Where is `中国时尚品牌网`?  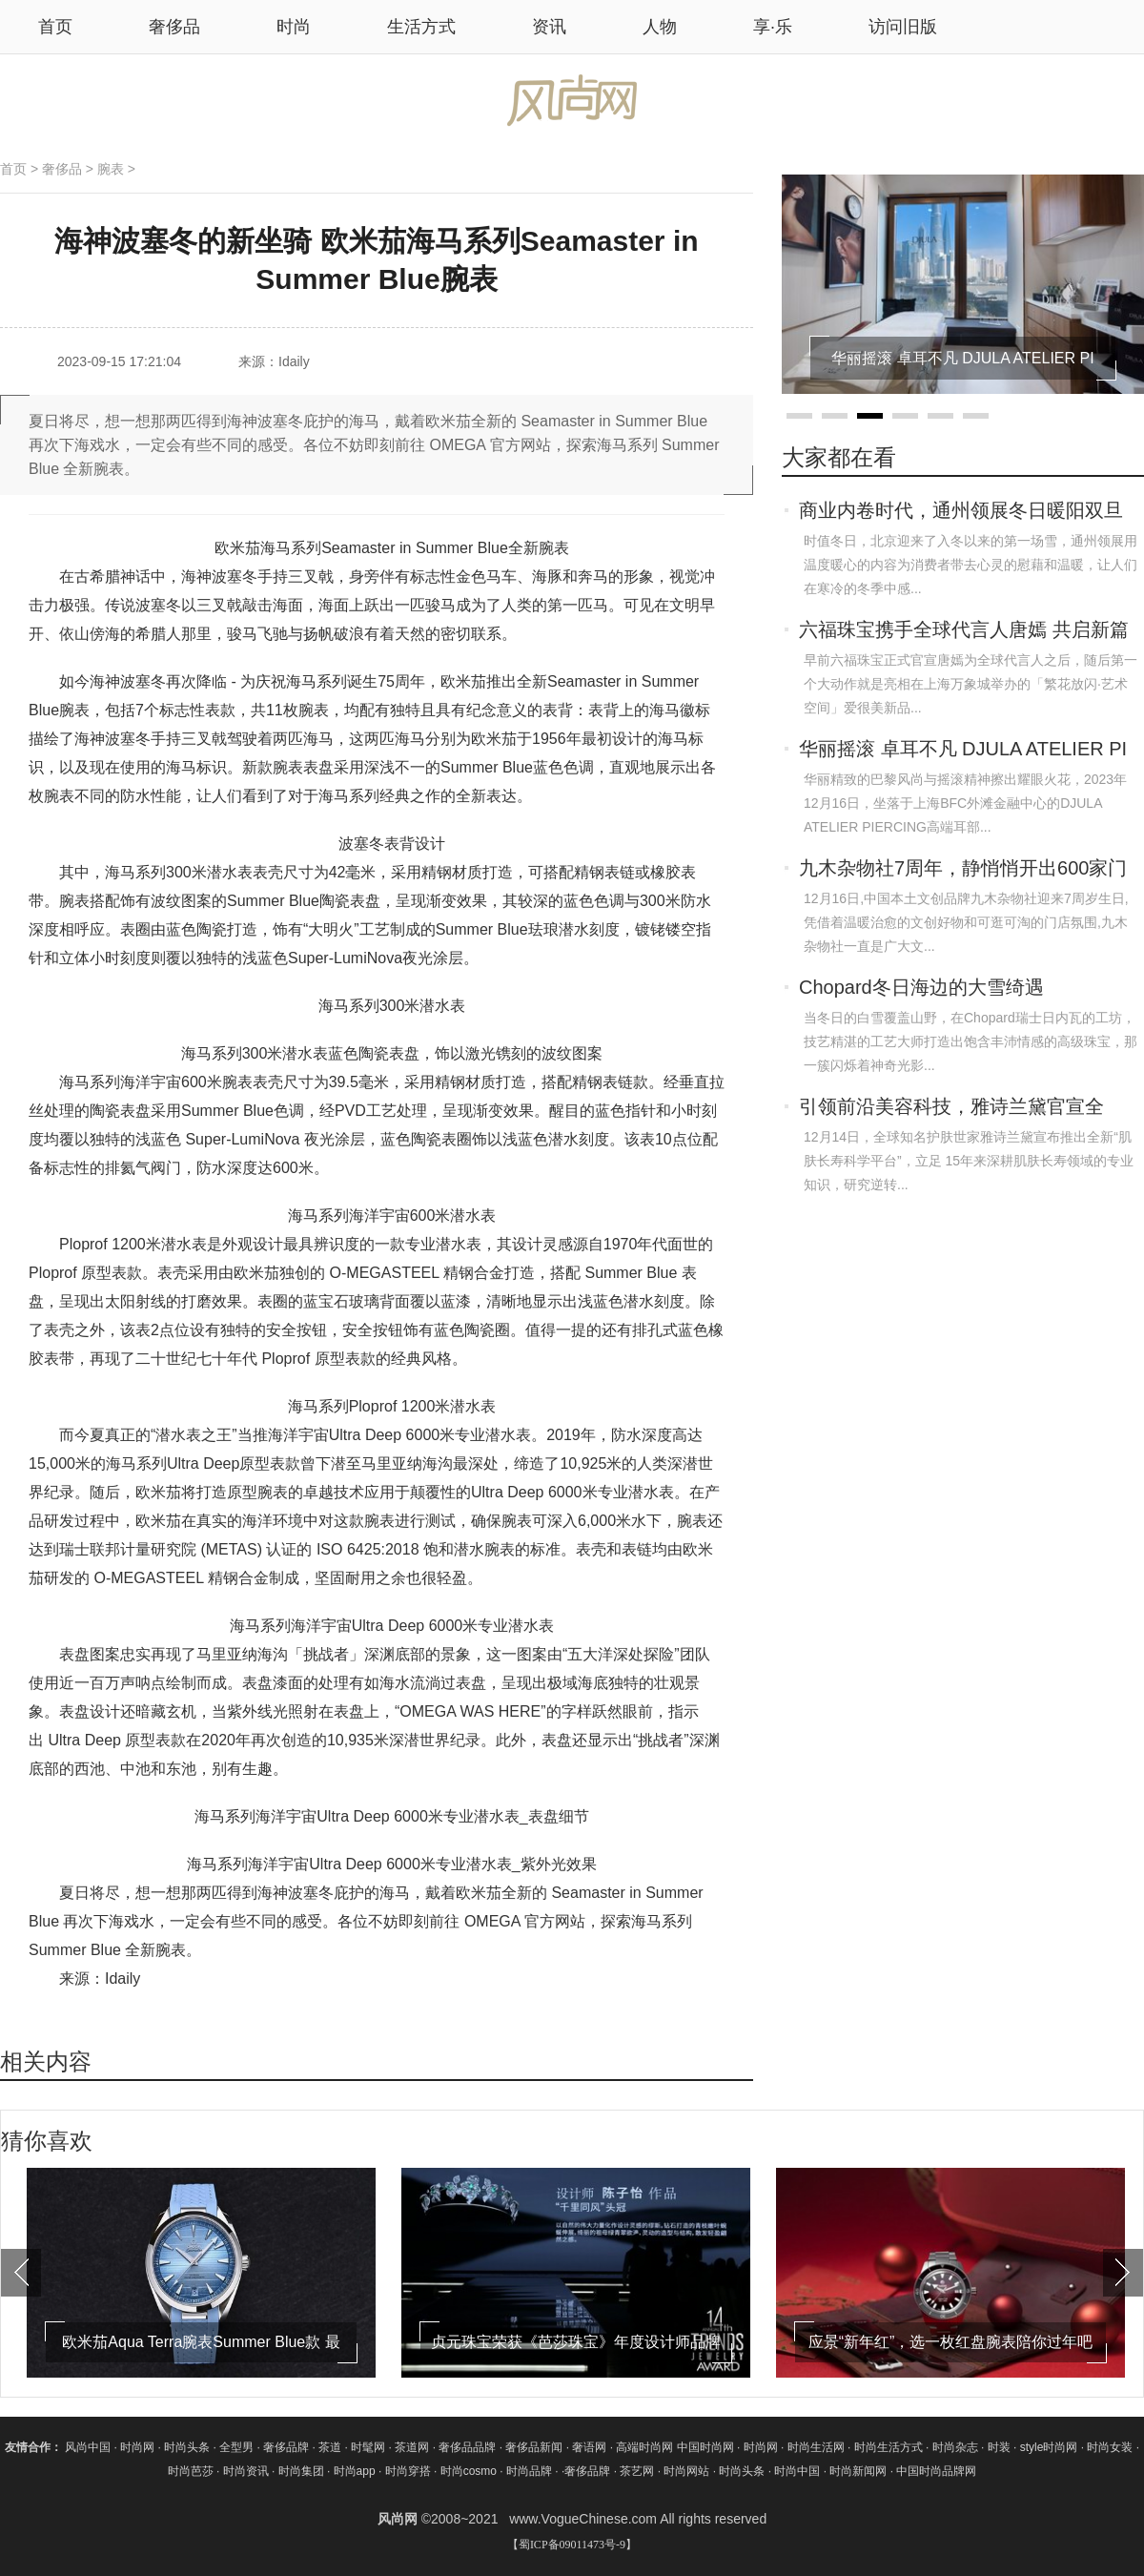
中国时尚品牌网 is located at coordinates (936, 2471).